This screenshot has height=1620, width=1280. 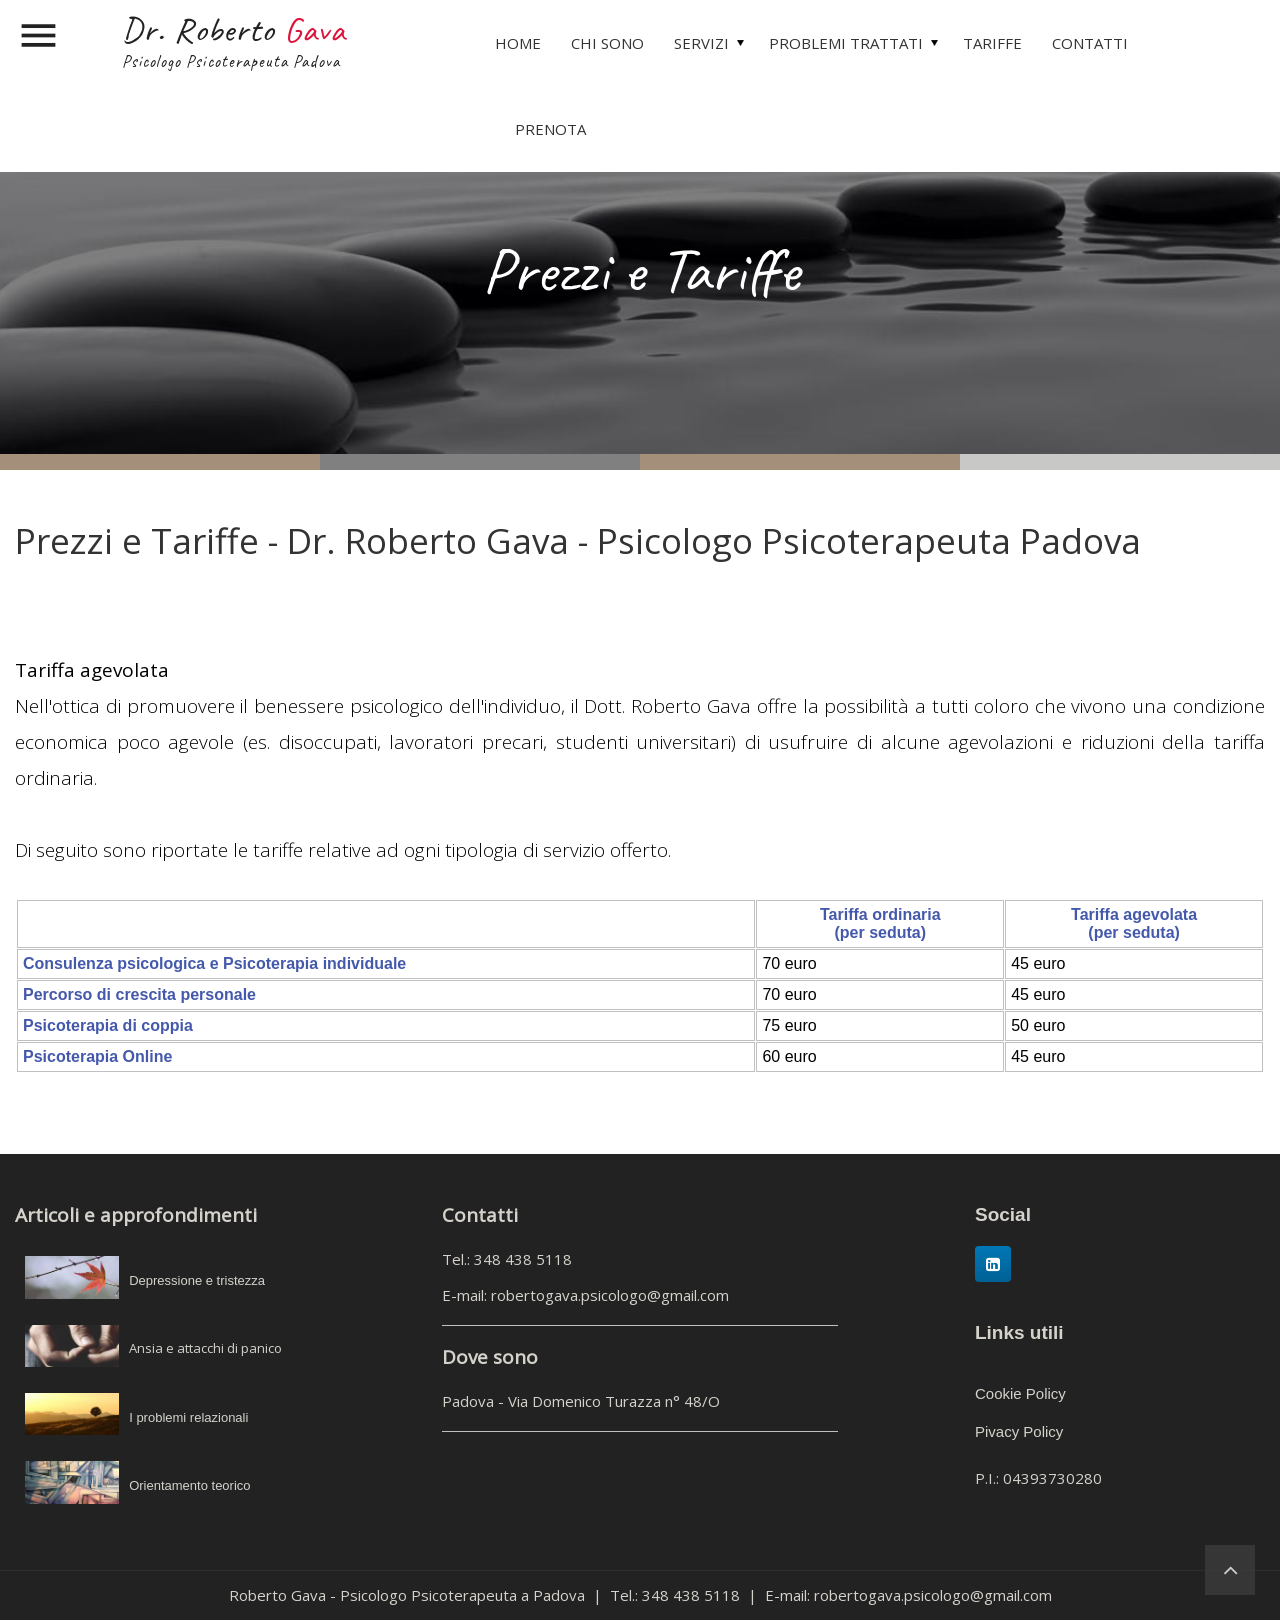 I want to click on I problemi relazionali, so click(x=188, y=1417).